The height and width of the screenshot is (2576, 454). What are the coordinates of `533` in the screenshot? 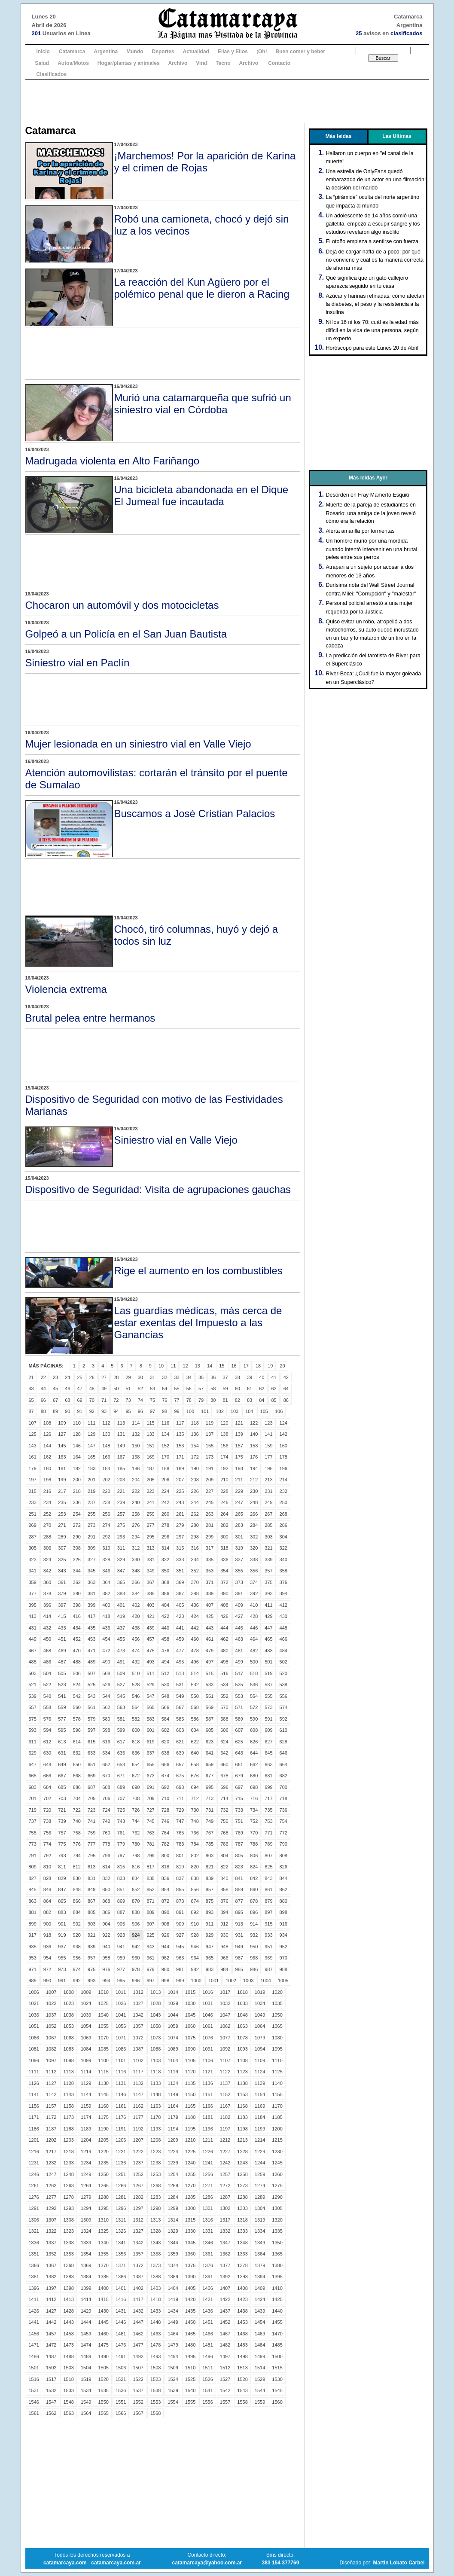 It's located at (209, 1684).